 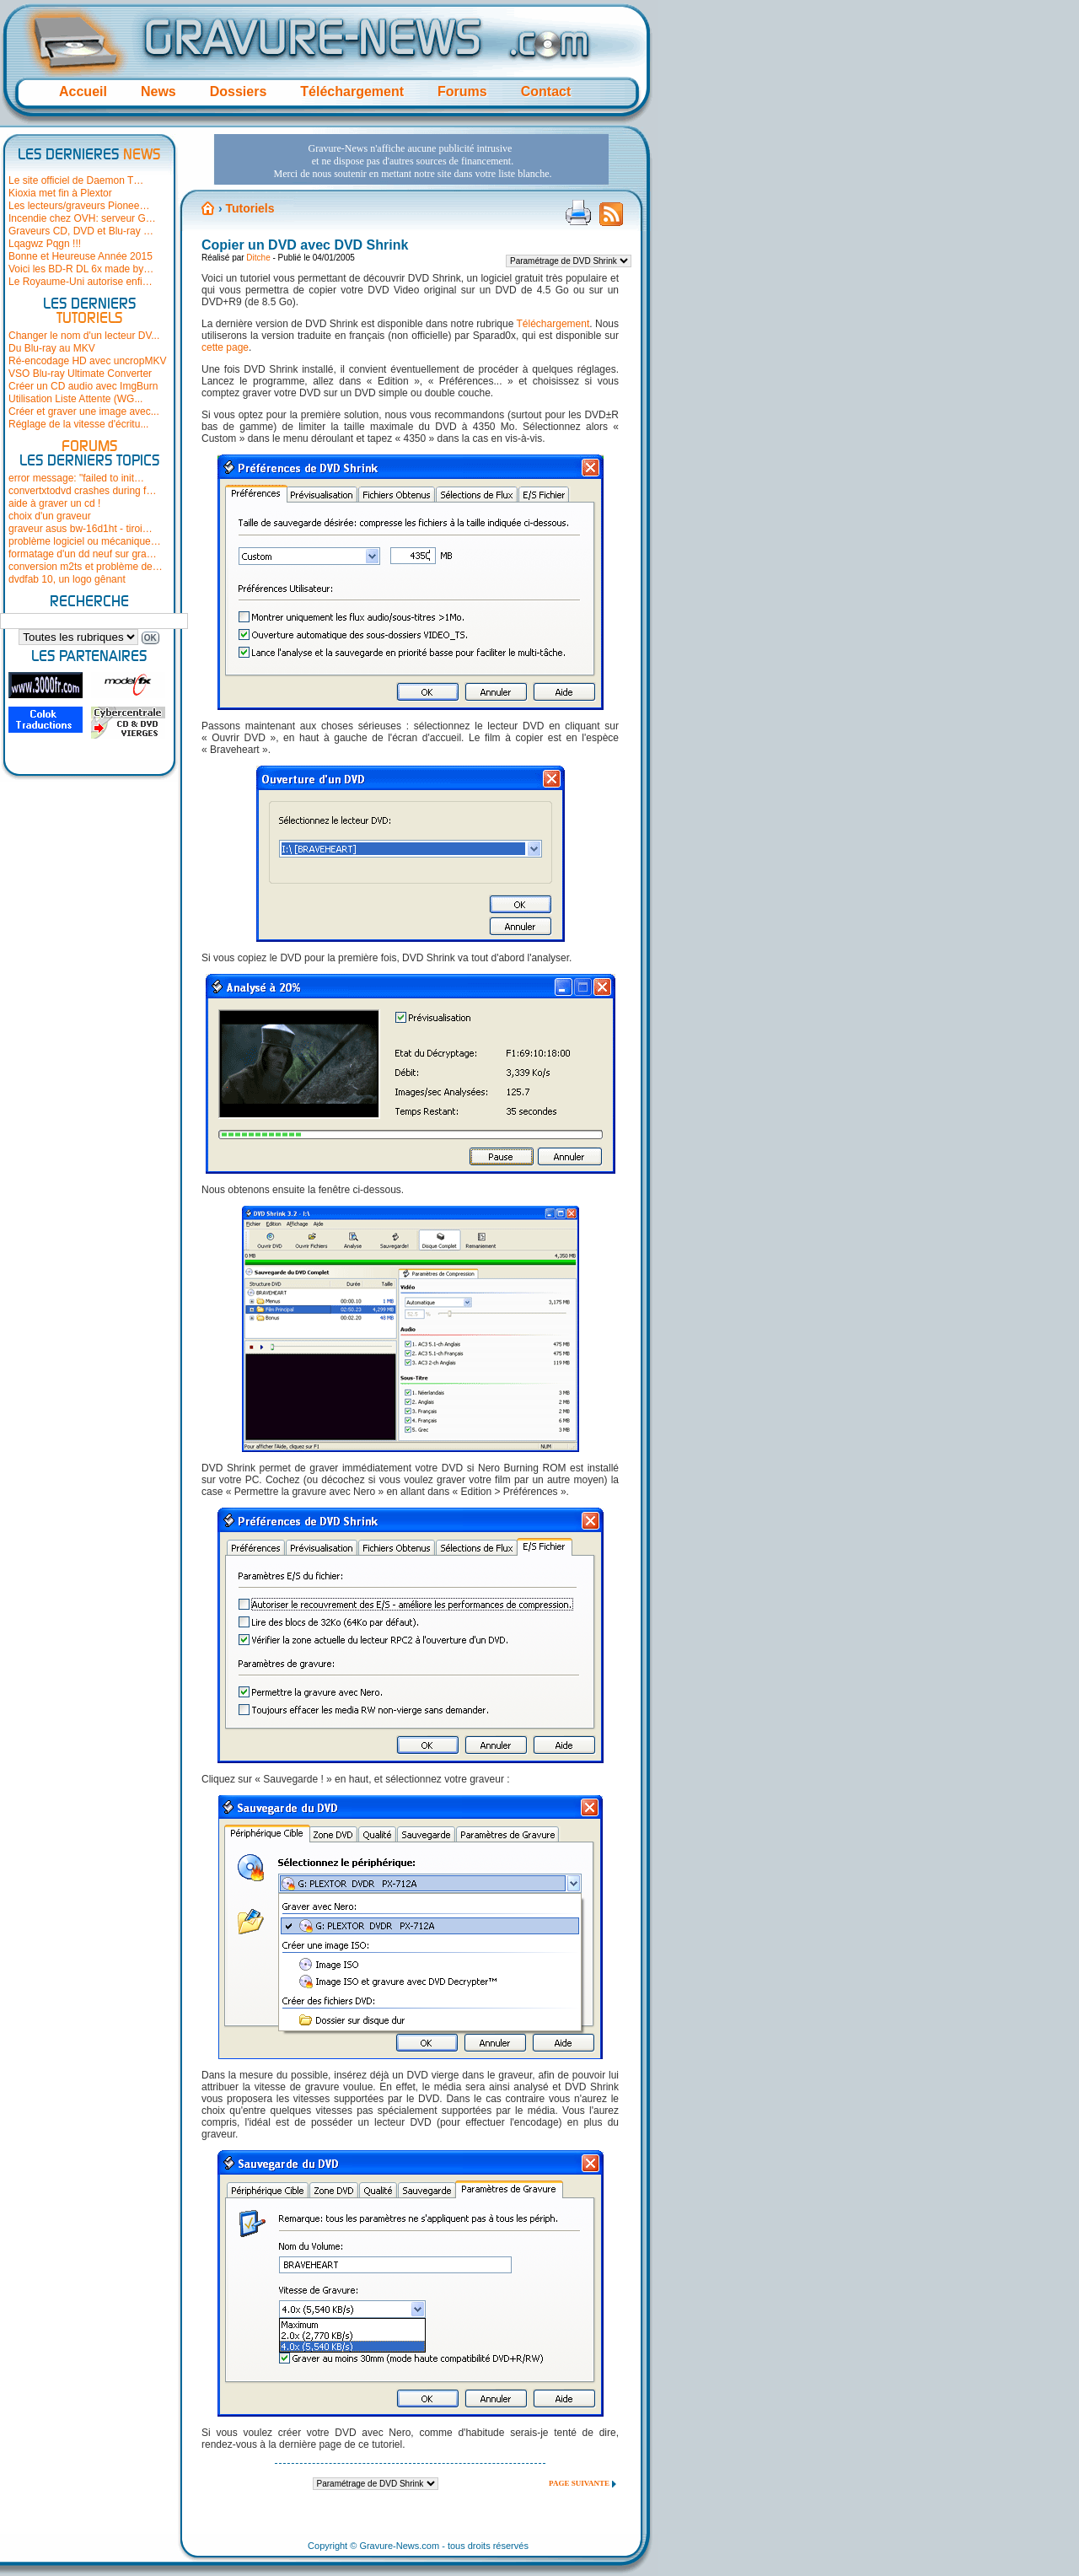 What do you see at coordinates (78, 424) in the screenshot?
I see `Réglage de la vitesse d'écritu...` at bounding box center [78, 424].